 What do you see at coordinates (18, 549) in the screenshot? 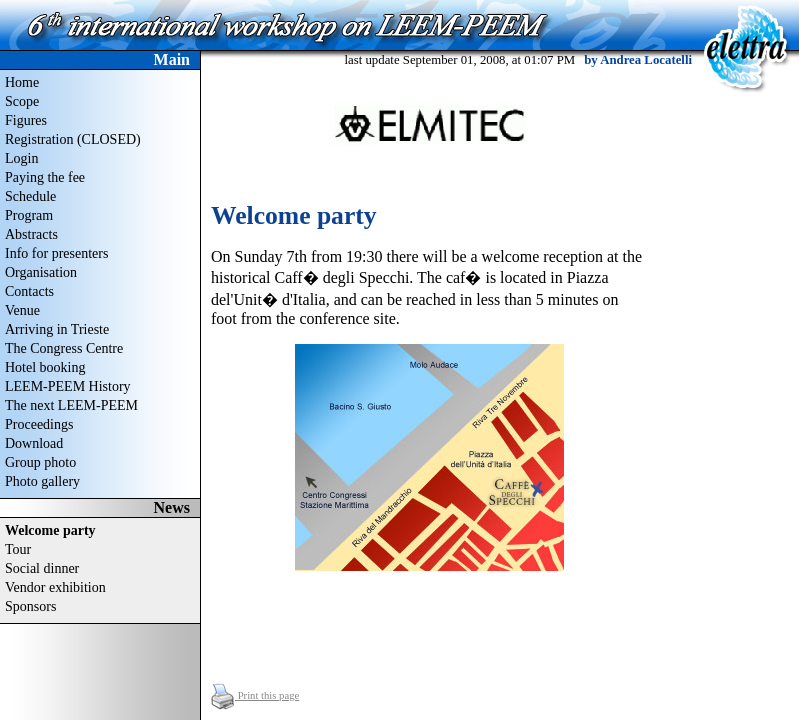
I see `Tour` at bounding box center [18, 549].